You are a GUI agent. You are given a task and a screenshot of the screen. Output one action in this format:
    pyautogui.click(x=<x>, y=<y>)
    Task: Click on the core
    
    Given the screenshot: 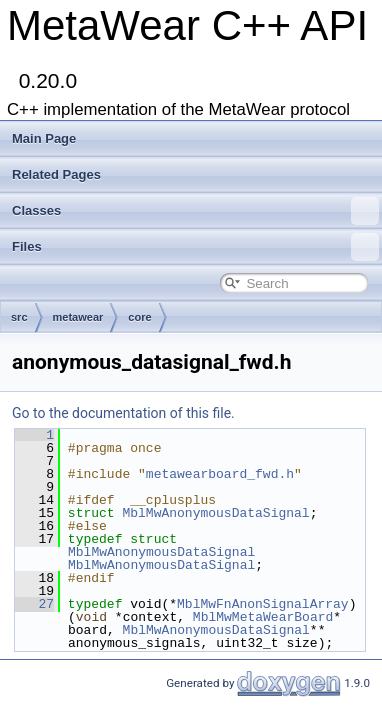 What is the action you would take?
    pyautogui.click(x=139, y=317)
    